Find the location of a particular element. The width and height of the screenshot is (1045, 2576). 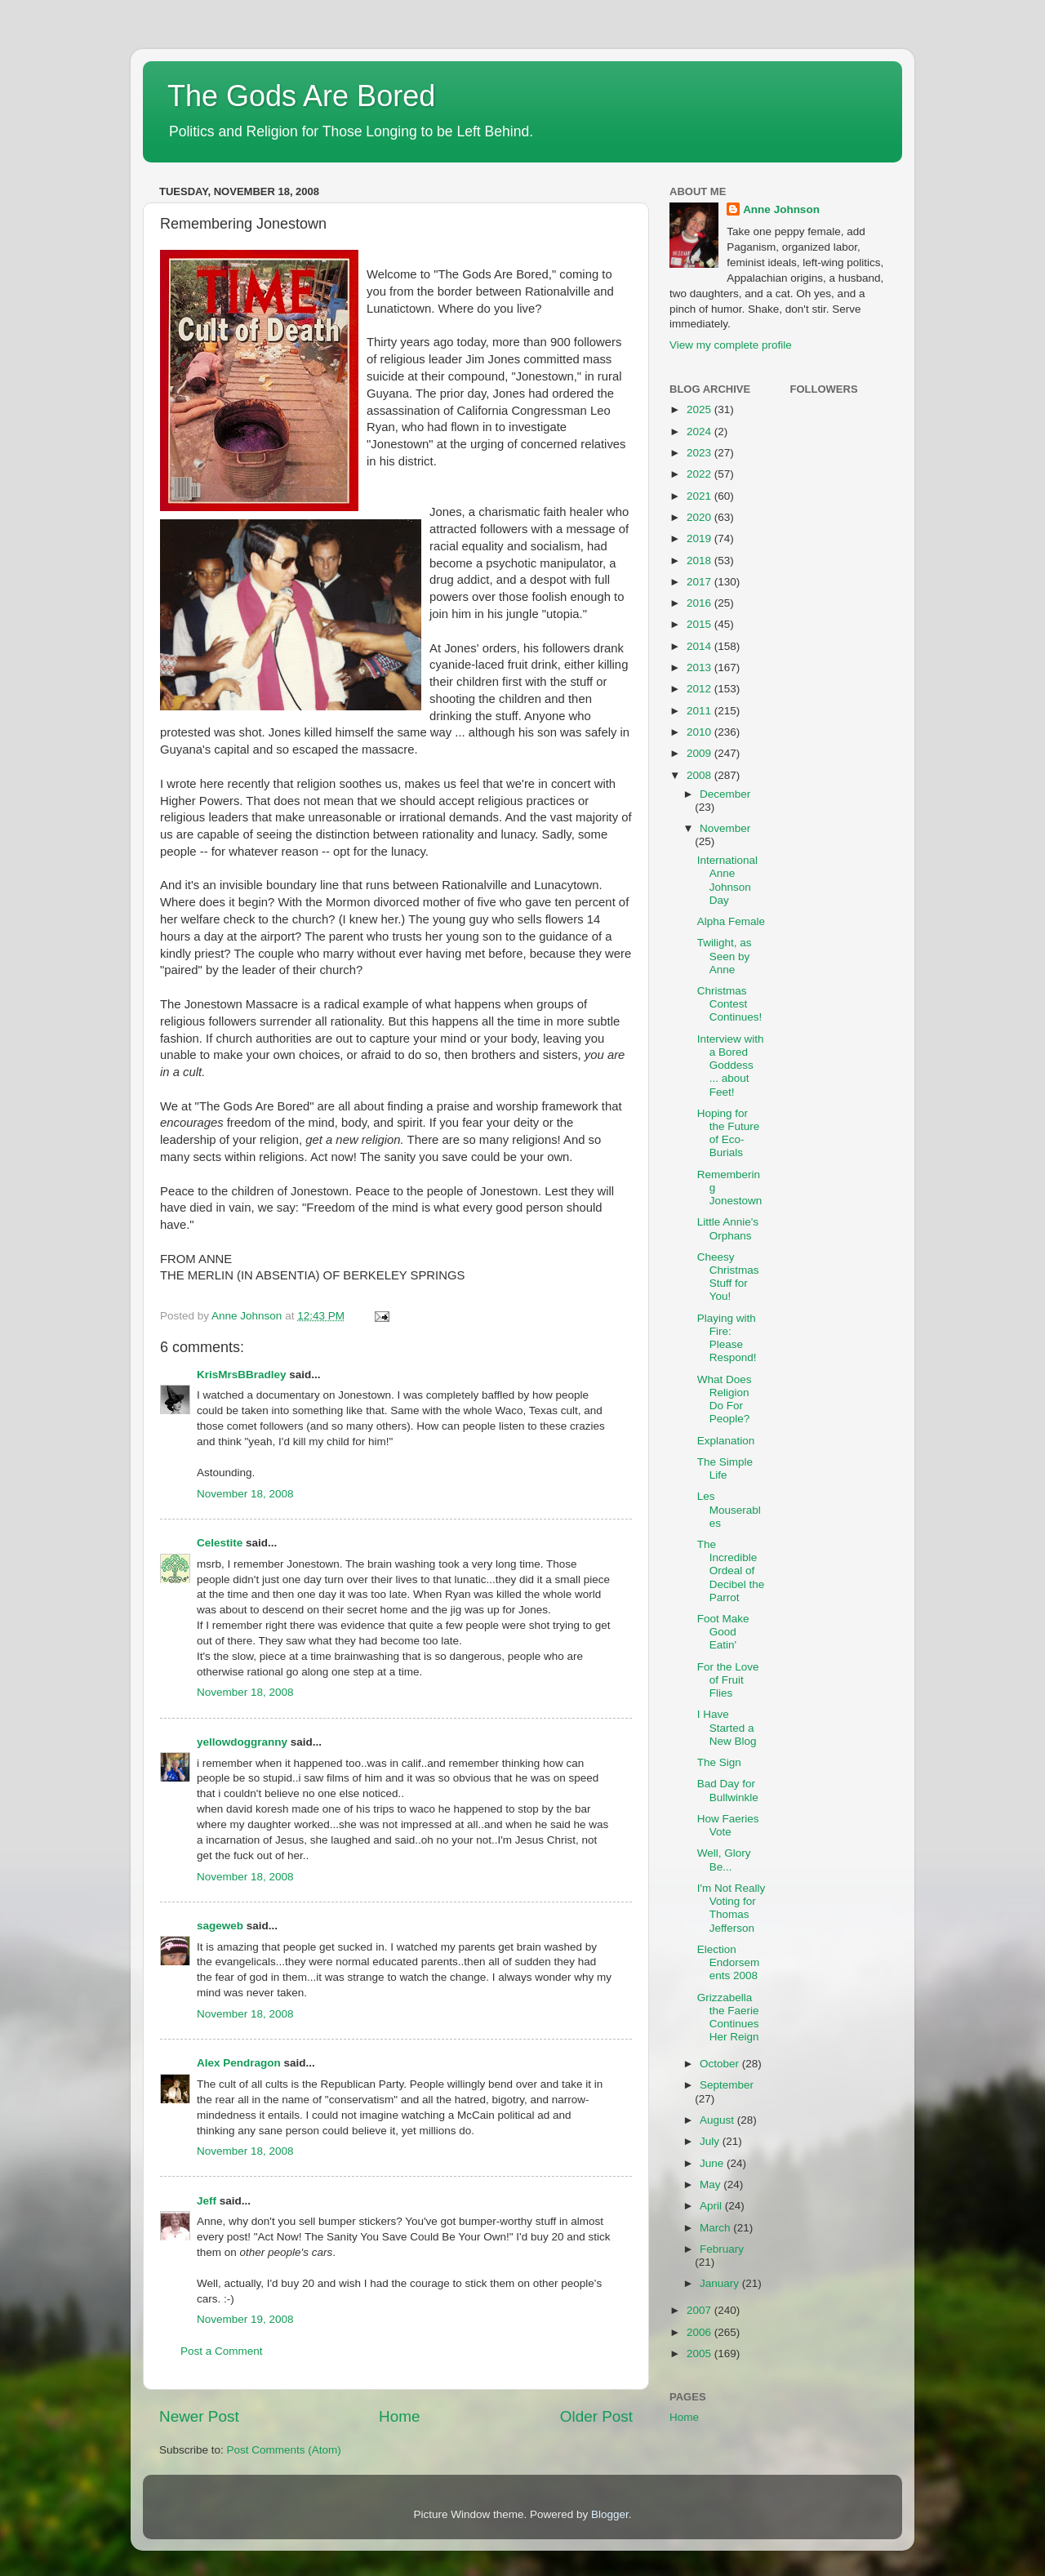

November 19, 2008 is located at coordinates (245, 2319).